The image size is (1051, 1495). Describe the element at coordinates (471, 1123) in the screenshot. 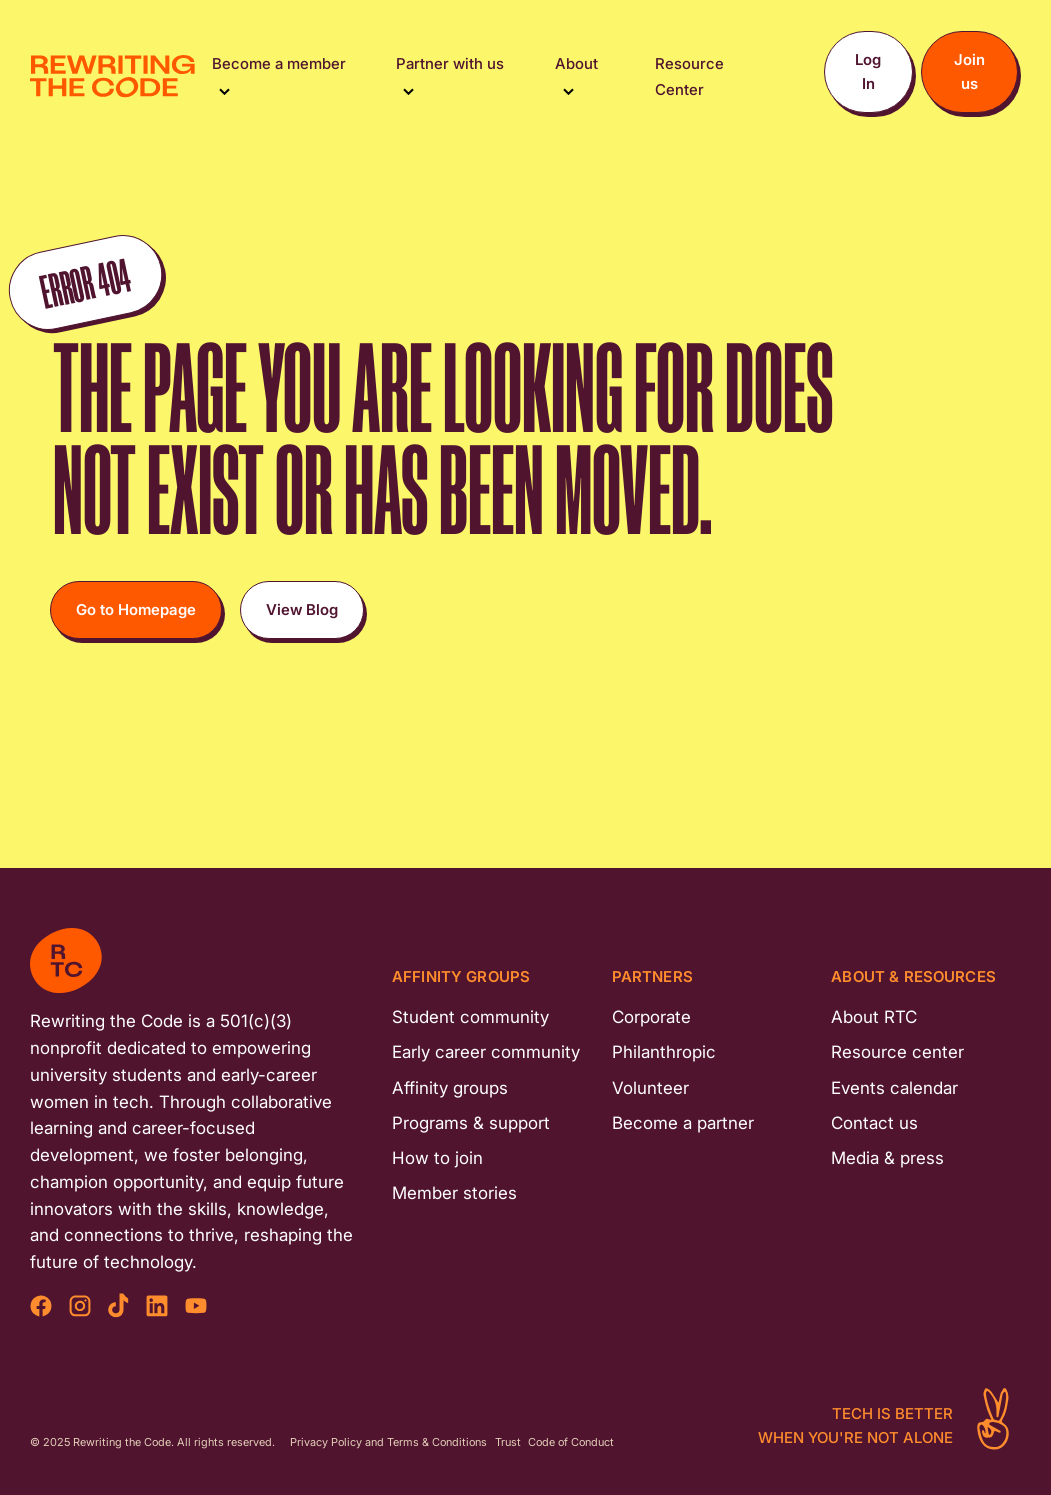

I see `Programs & support` at that location.